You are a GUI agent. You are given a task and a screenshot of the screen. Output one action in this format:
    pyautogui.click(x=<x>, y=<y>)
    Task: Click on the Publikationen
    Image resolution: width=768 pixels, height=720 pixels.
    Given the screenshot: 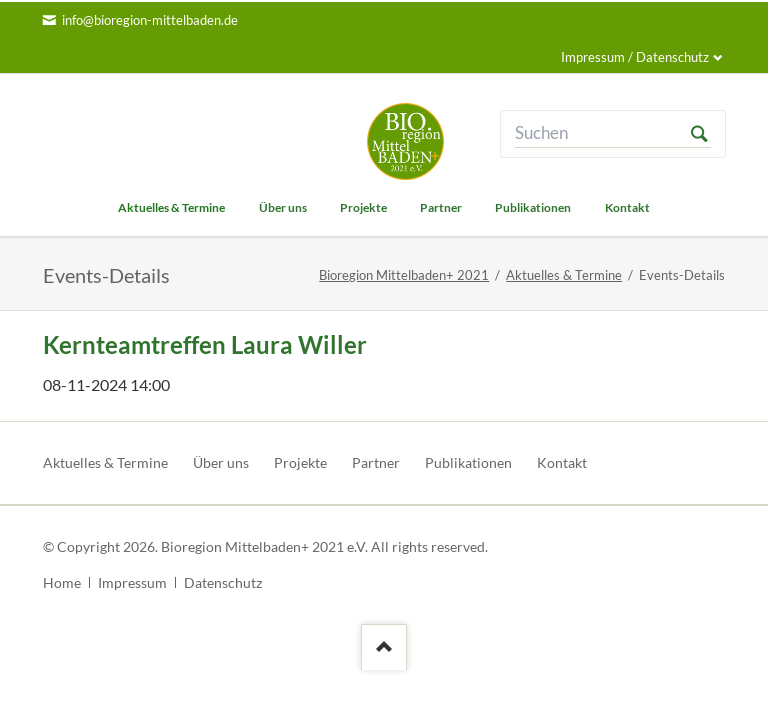 What is the action you would take?
    pyautogui.click(x=468, y=462)
    